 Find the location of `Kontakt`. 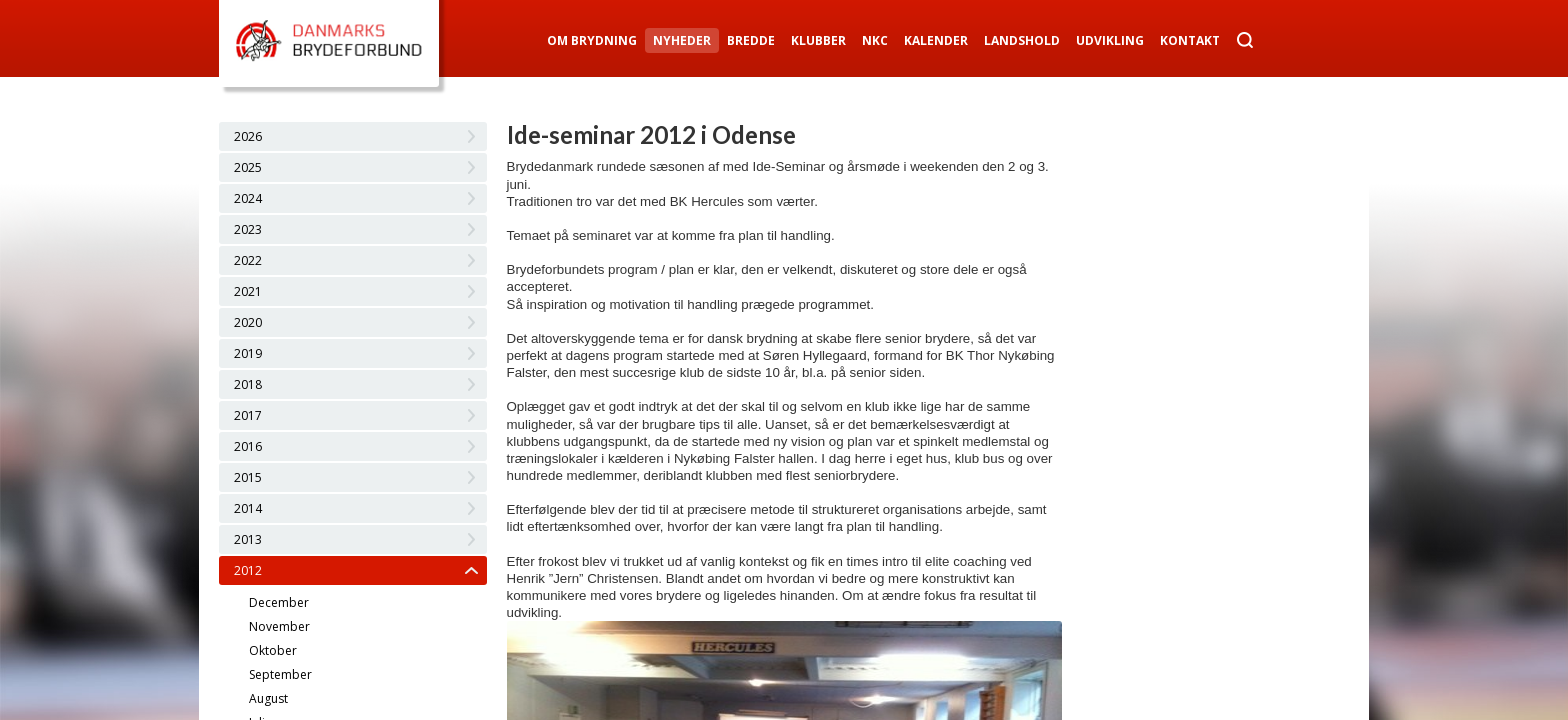

Kontakt is located at coordinates (1190, 40).